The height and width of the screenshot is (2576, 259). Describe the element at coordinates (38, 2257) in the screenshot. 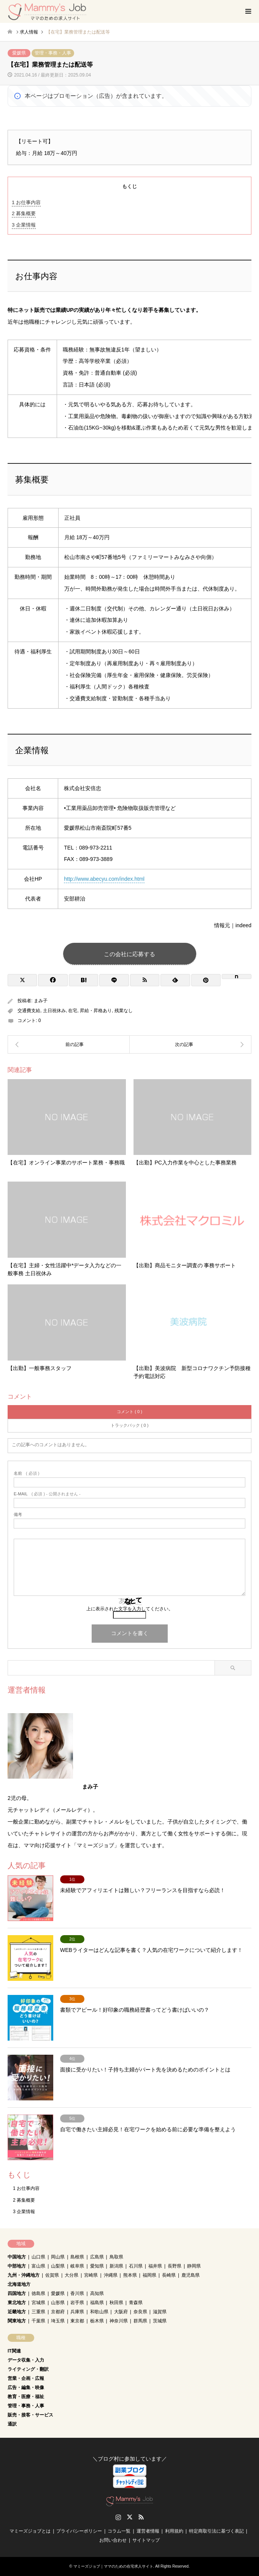

I see `山口県` at that location.